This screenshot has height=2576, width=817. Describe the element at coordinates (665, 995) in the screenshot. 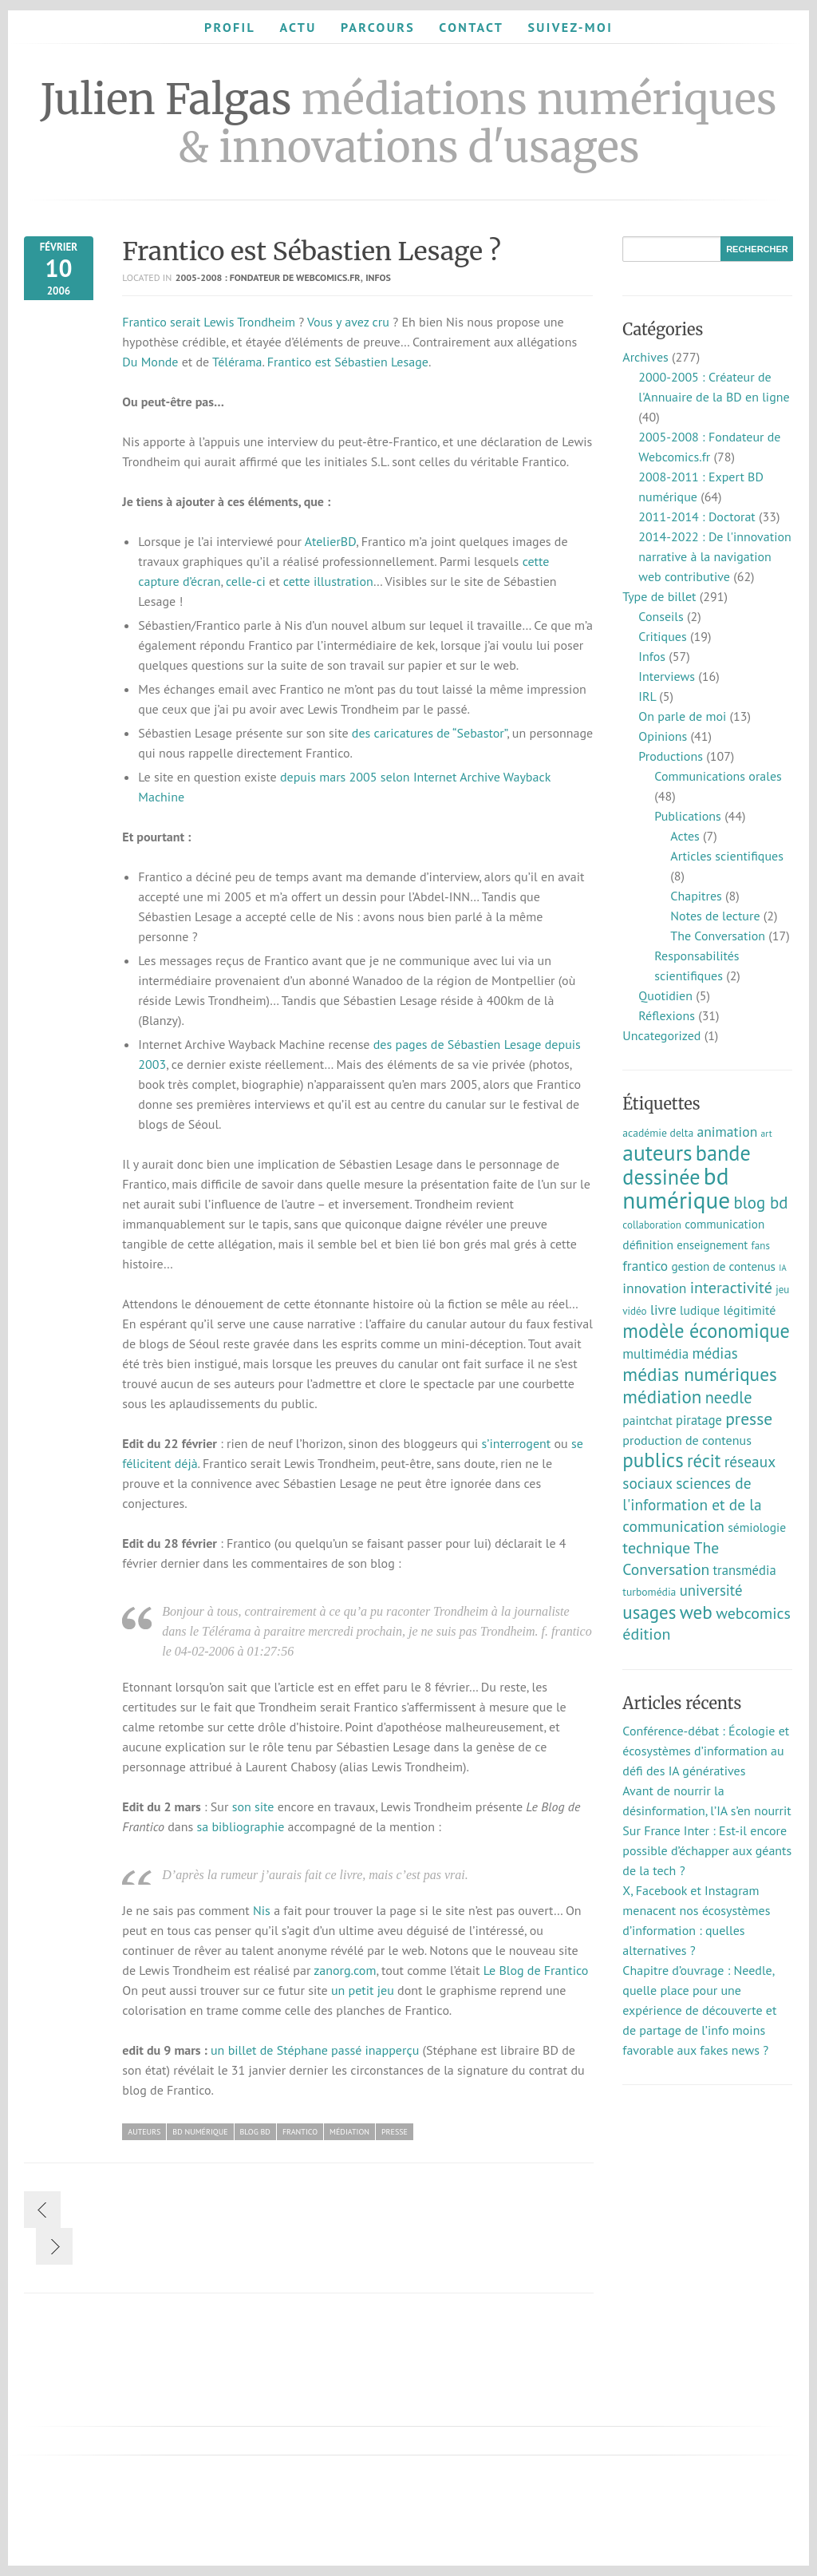

I see `Quotidien` at that location.